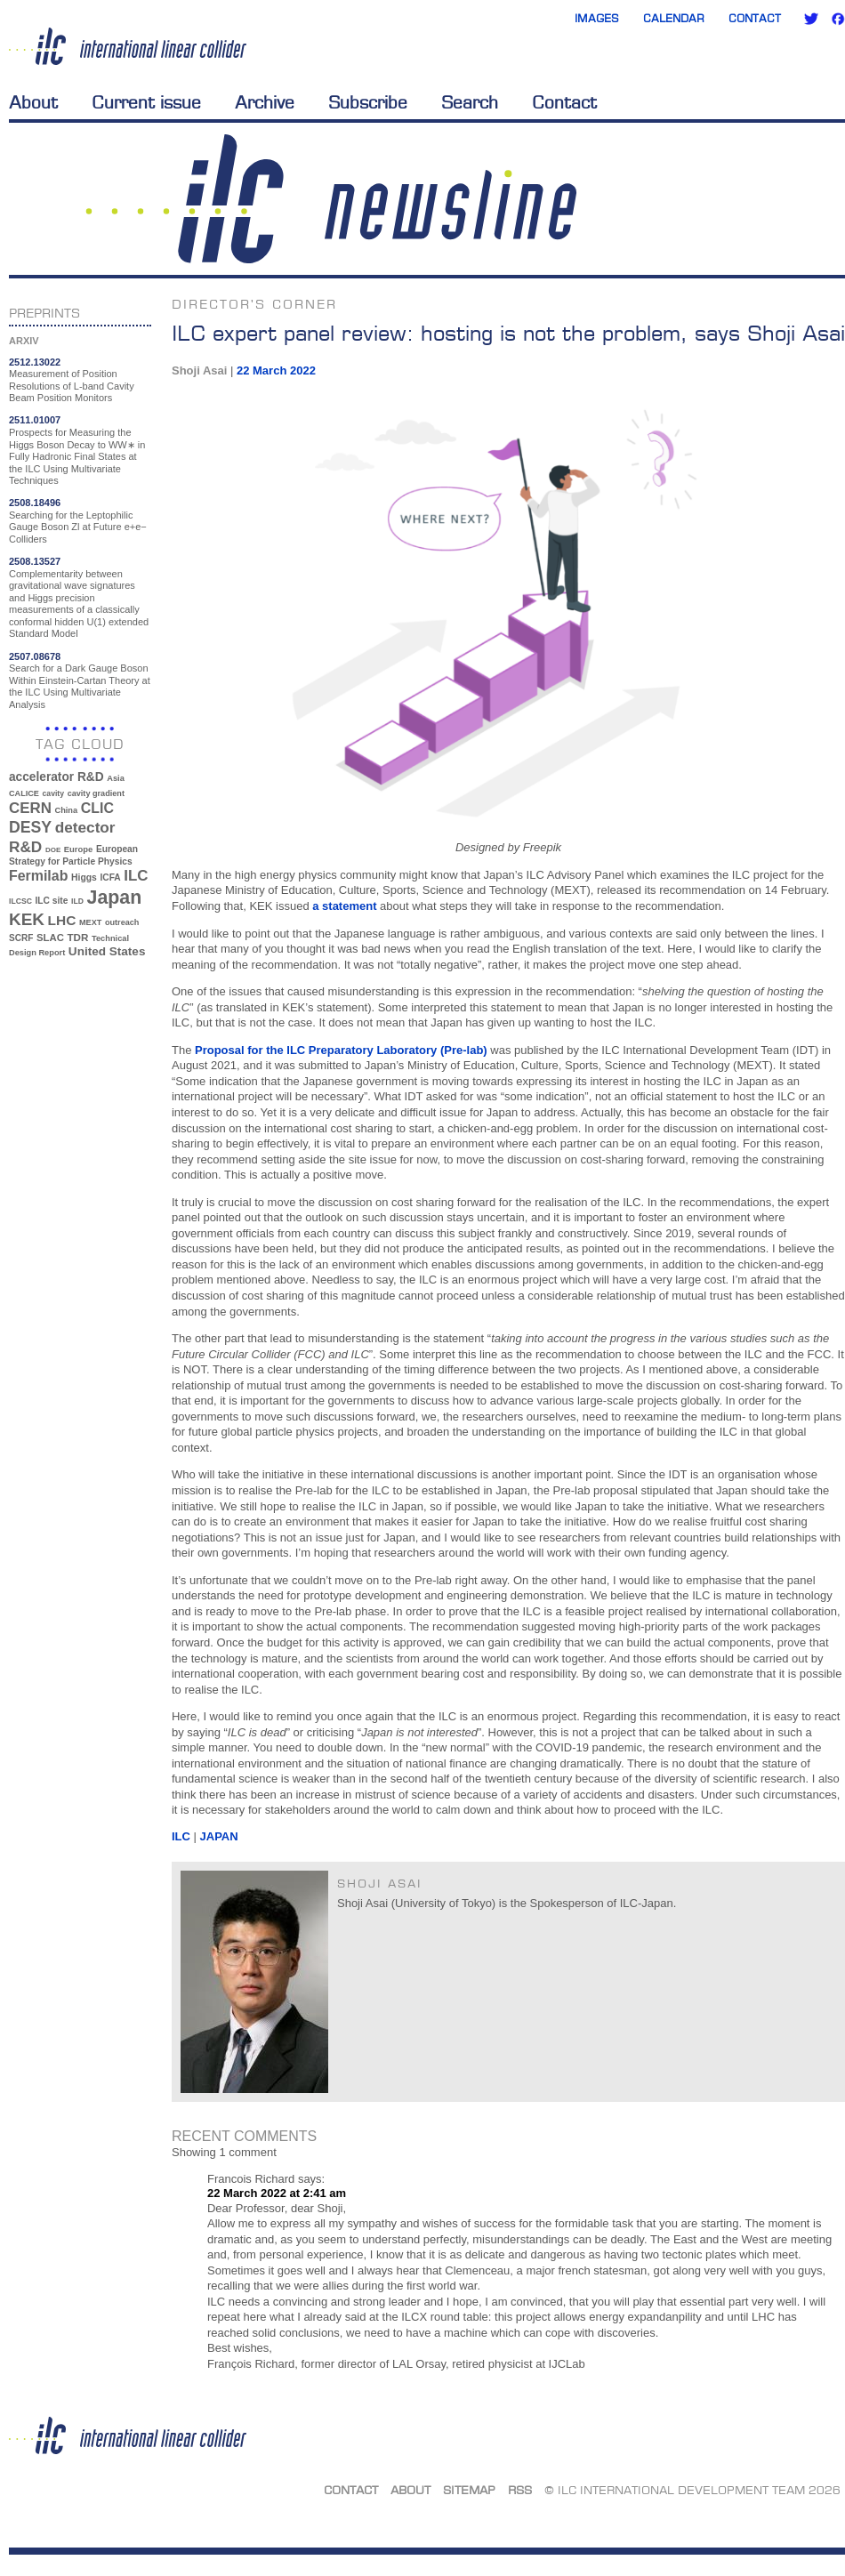 The height and width of the screenshot is (2576, 845). Describe the element at coordinates (199, 370) in the screenshot. I see `Shoji Asai` at that location.